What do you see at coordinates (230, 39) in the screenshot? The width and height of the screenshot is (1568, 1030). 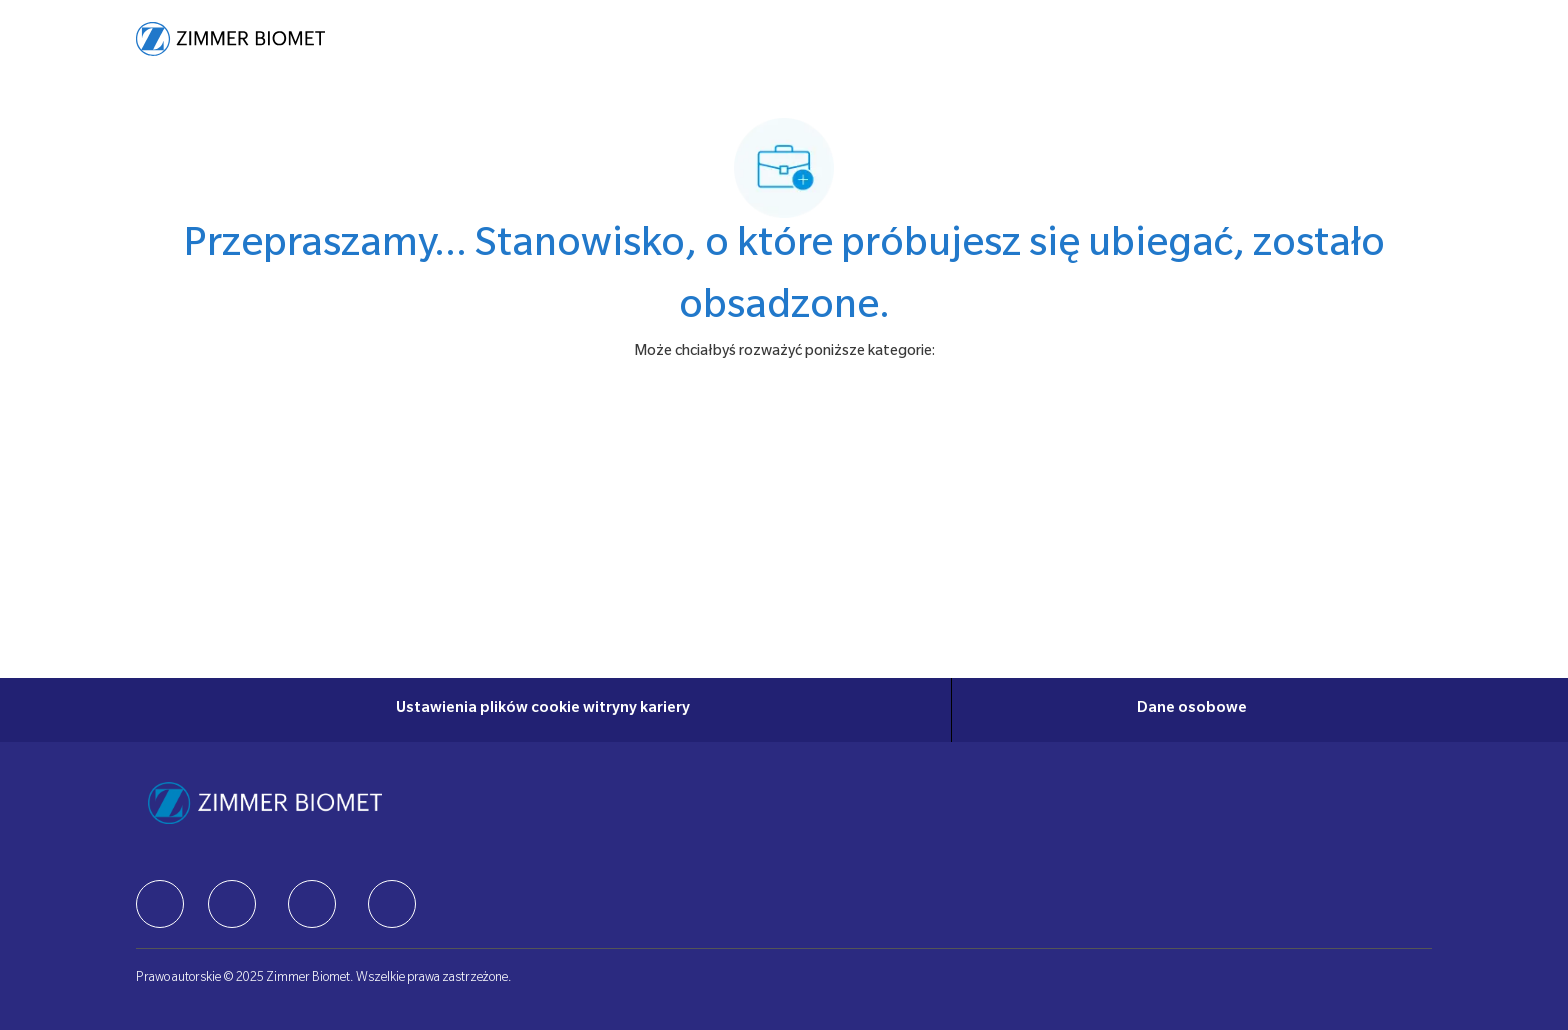 I see `[Company Logo]` at bounding box center [230, 39].